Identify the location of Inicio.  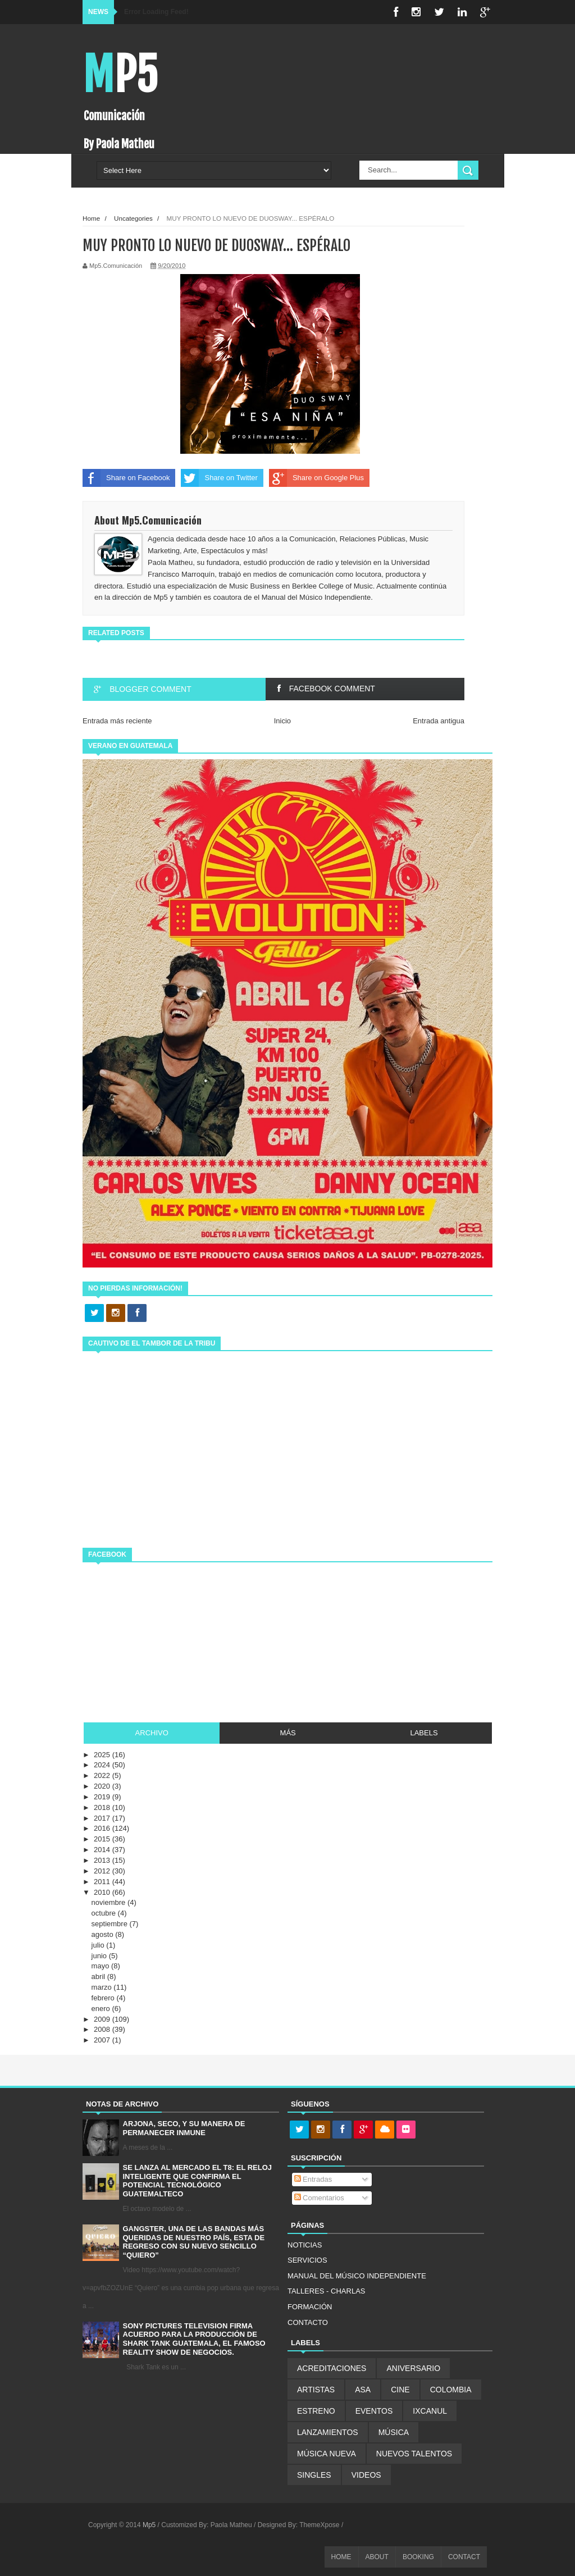
(282, 721).